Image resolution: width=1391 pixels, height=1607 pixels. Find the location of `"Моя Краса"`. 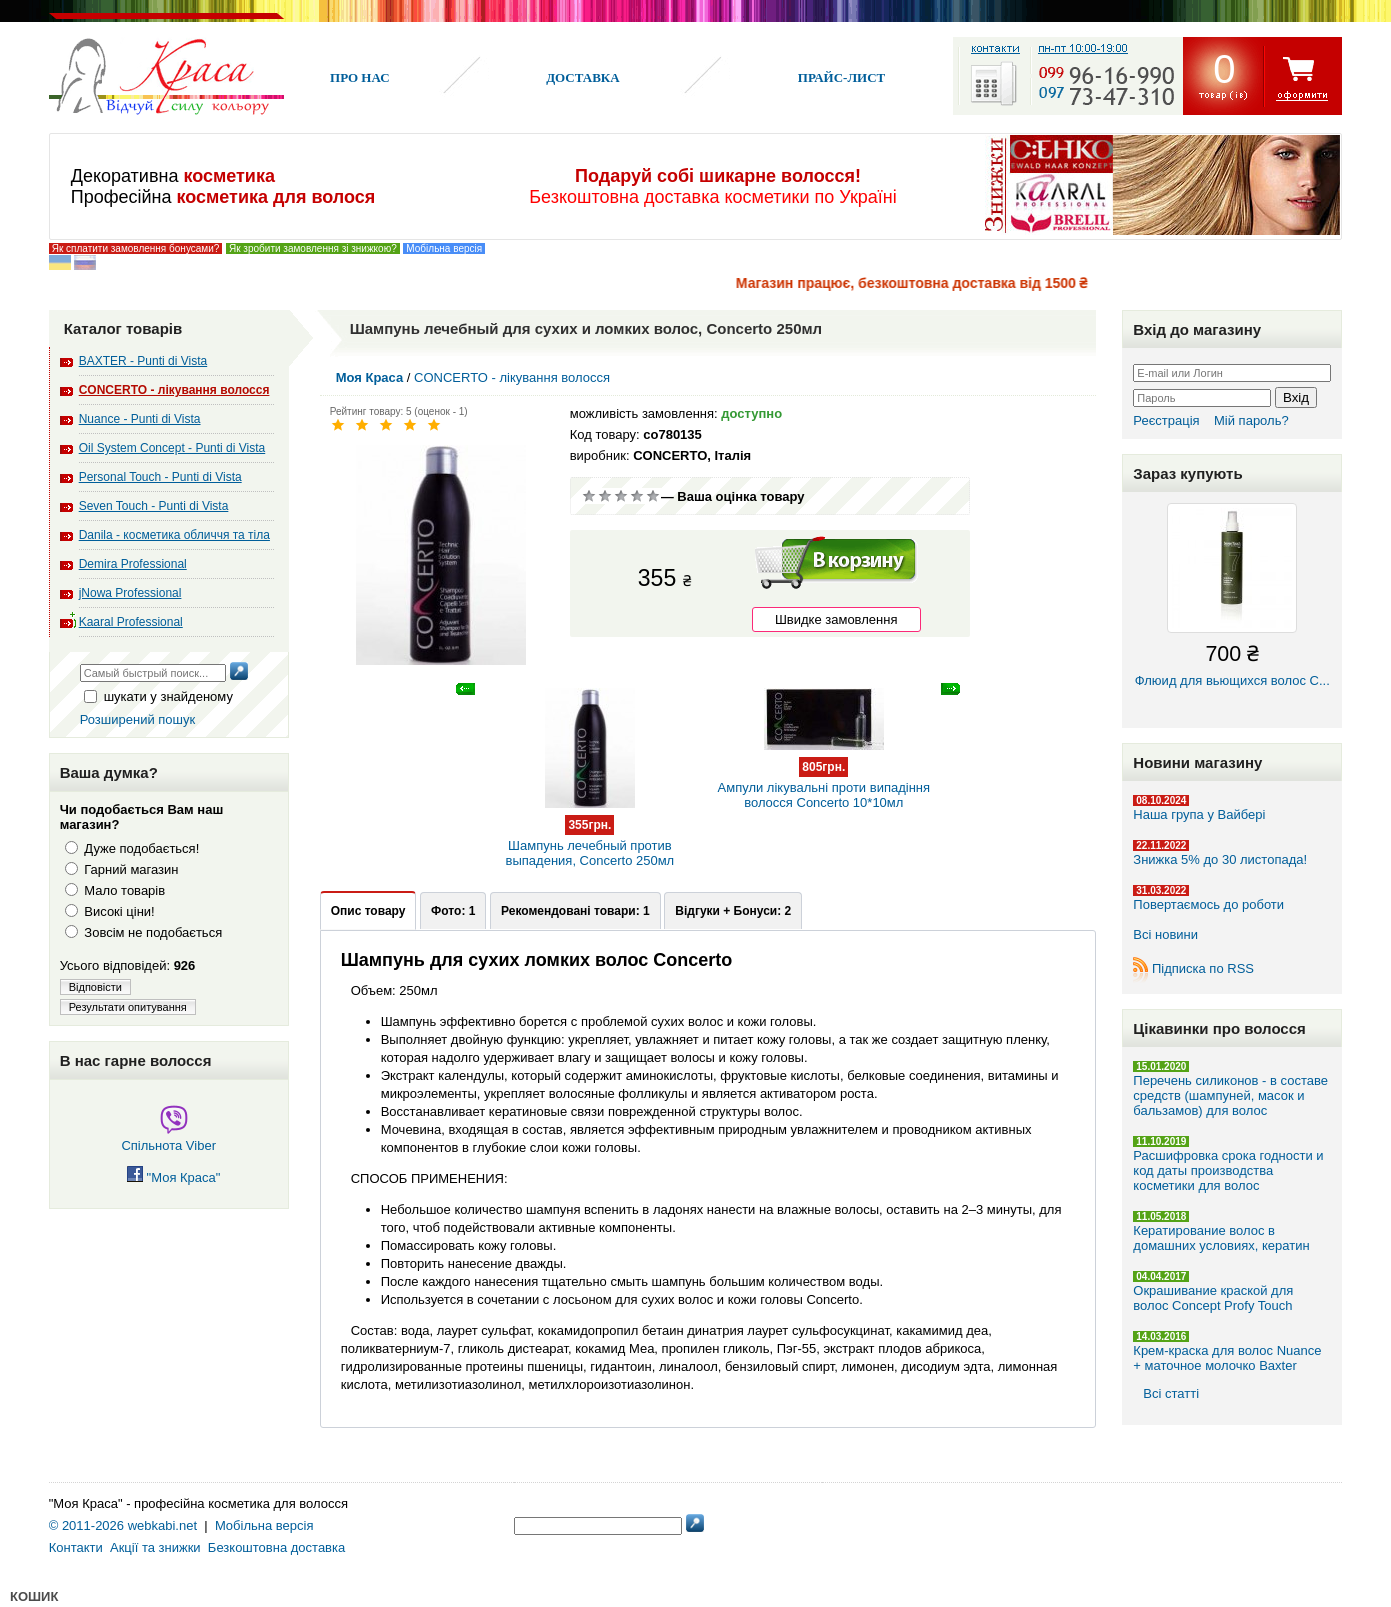

"Моя Краса" is located at coordinates (173, 1177).